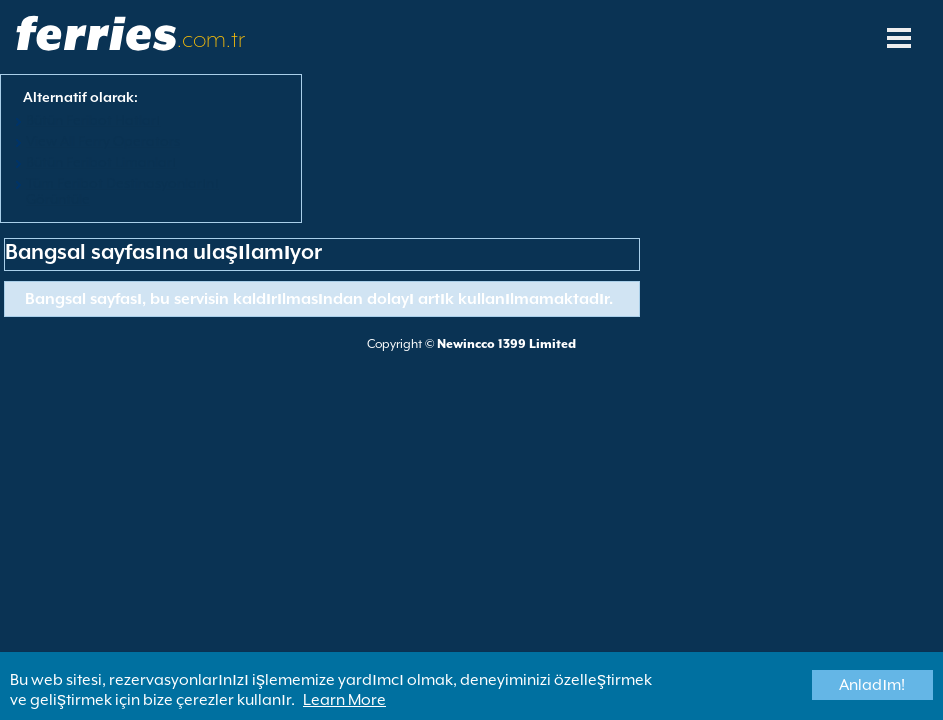 The image size is (943, 720). What do you see at coordinates (101, 162) in the screenshot?
I see `Bütün Feribot Limanları` at bounding box center [101, 162].